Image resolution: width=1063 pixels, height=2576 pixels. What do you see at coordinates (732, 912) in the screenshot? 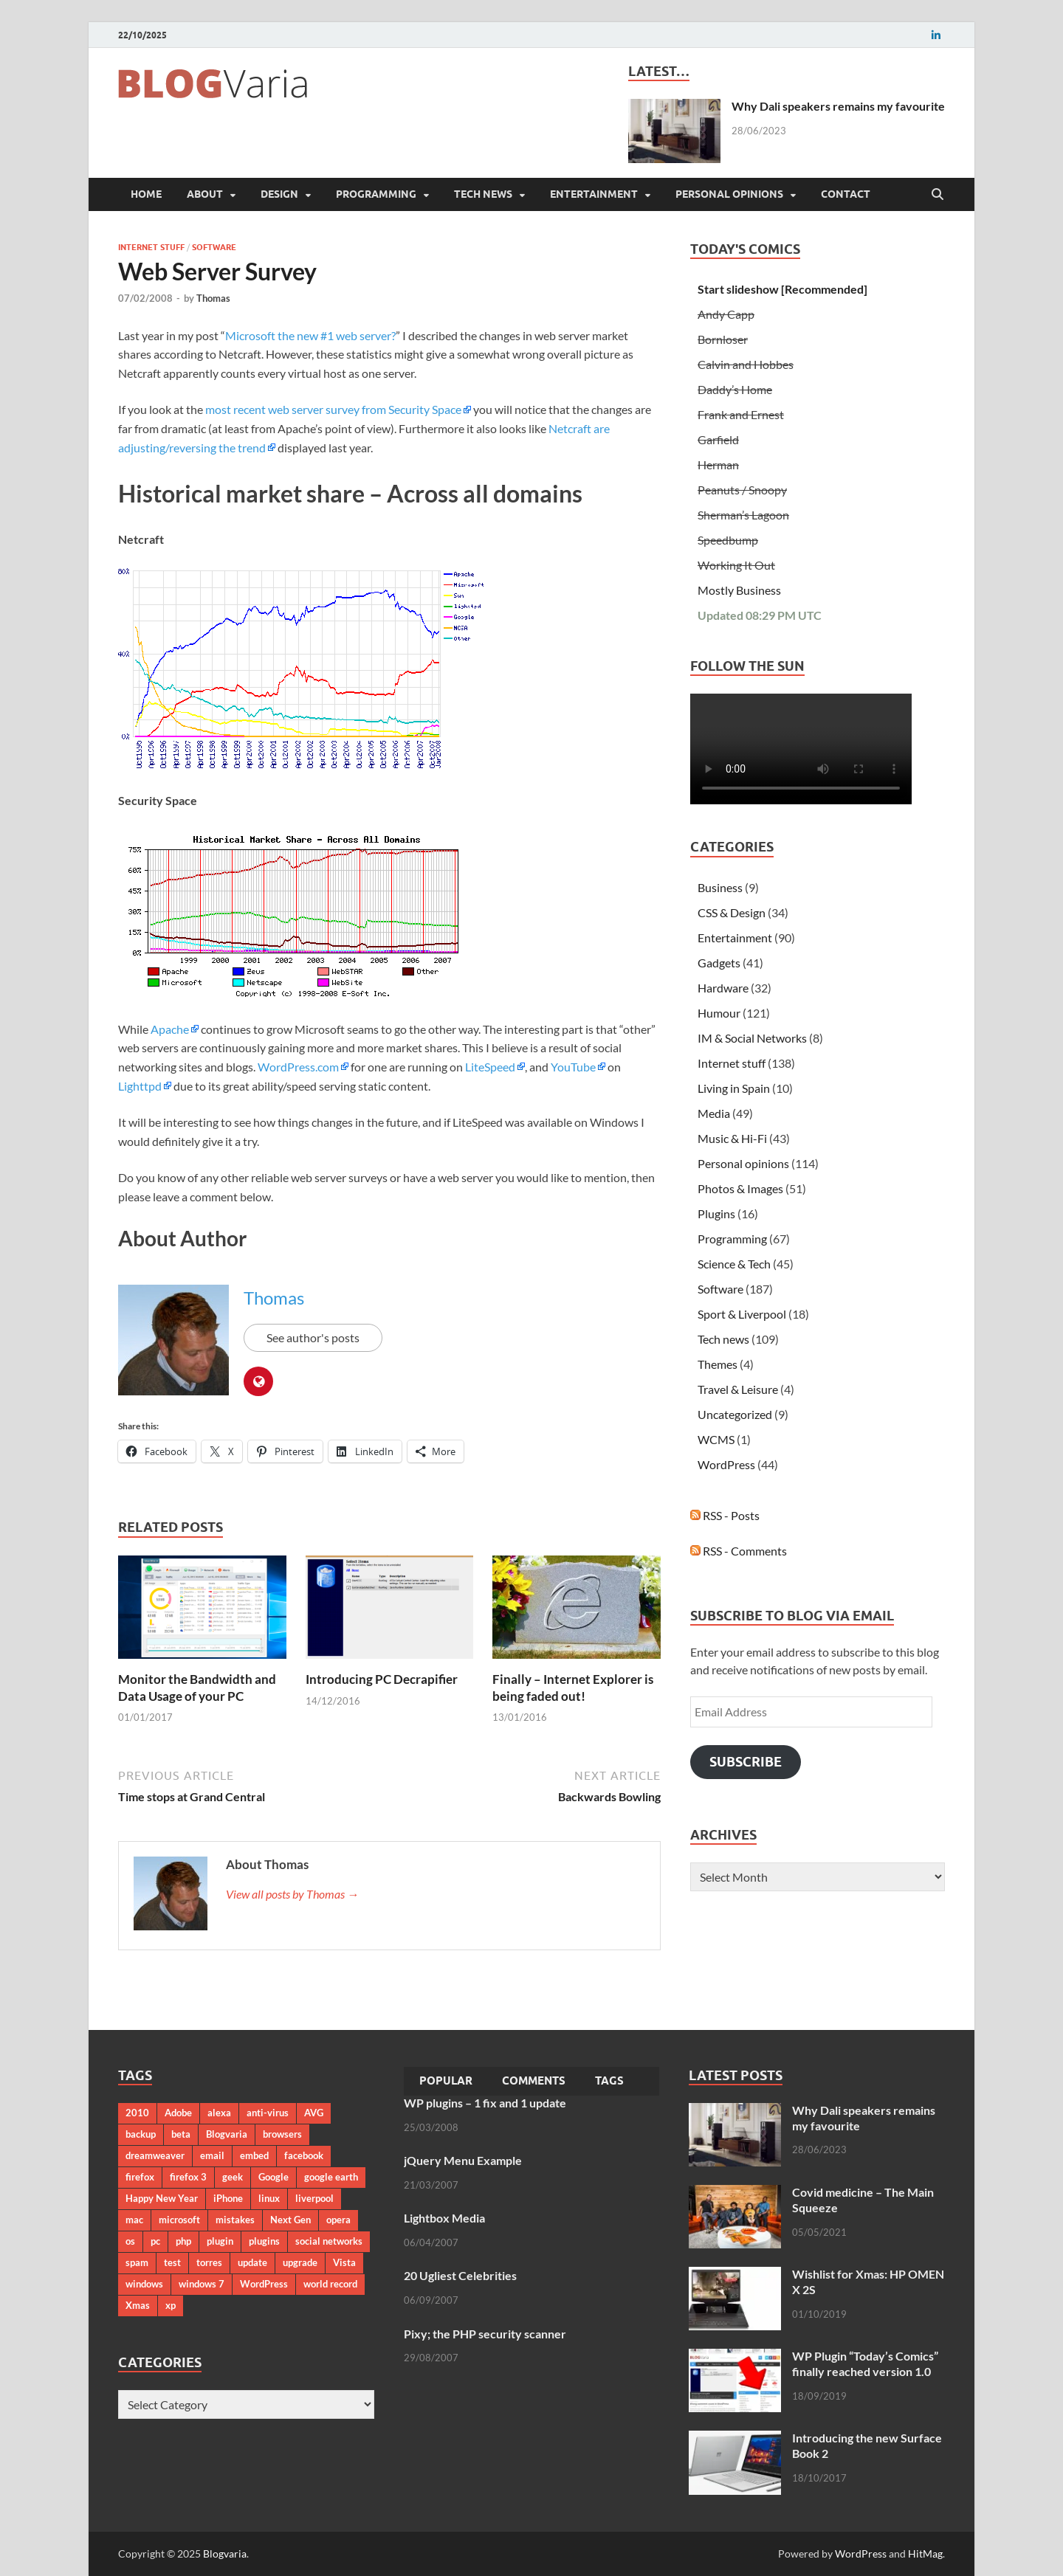
I see `CSS & Design` at bounding box center [732, 912].